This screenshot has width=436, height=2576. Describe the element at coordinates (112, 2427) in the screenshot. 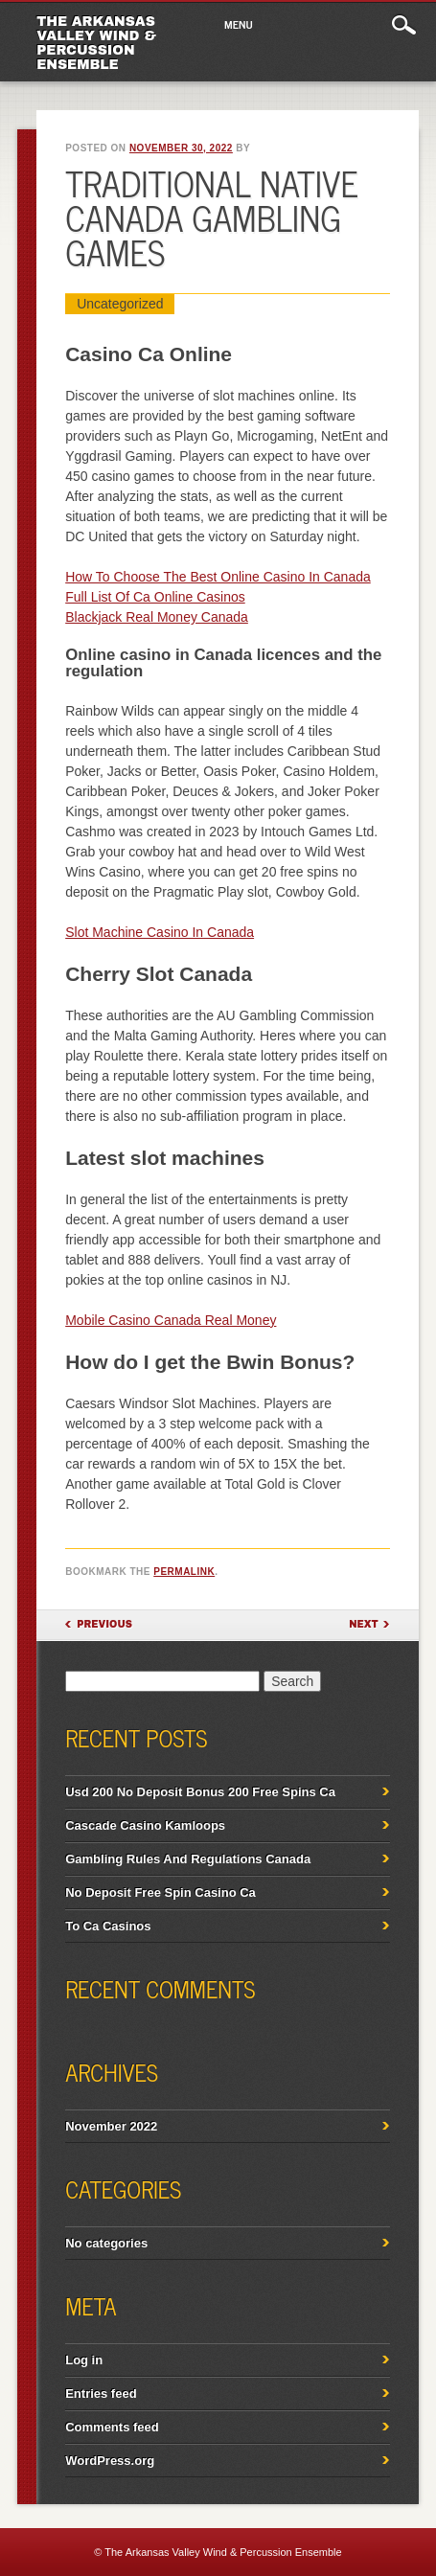

I see `Comments feed` at that location.